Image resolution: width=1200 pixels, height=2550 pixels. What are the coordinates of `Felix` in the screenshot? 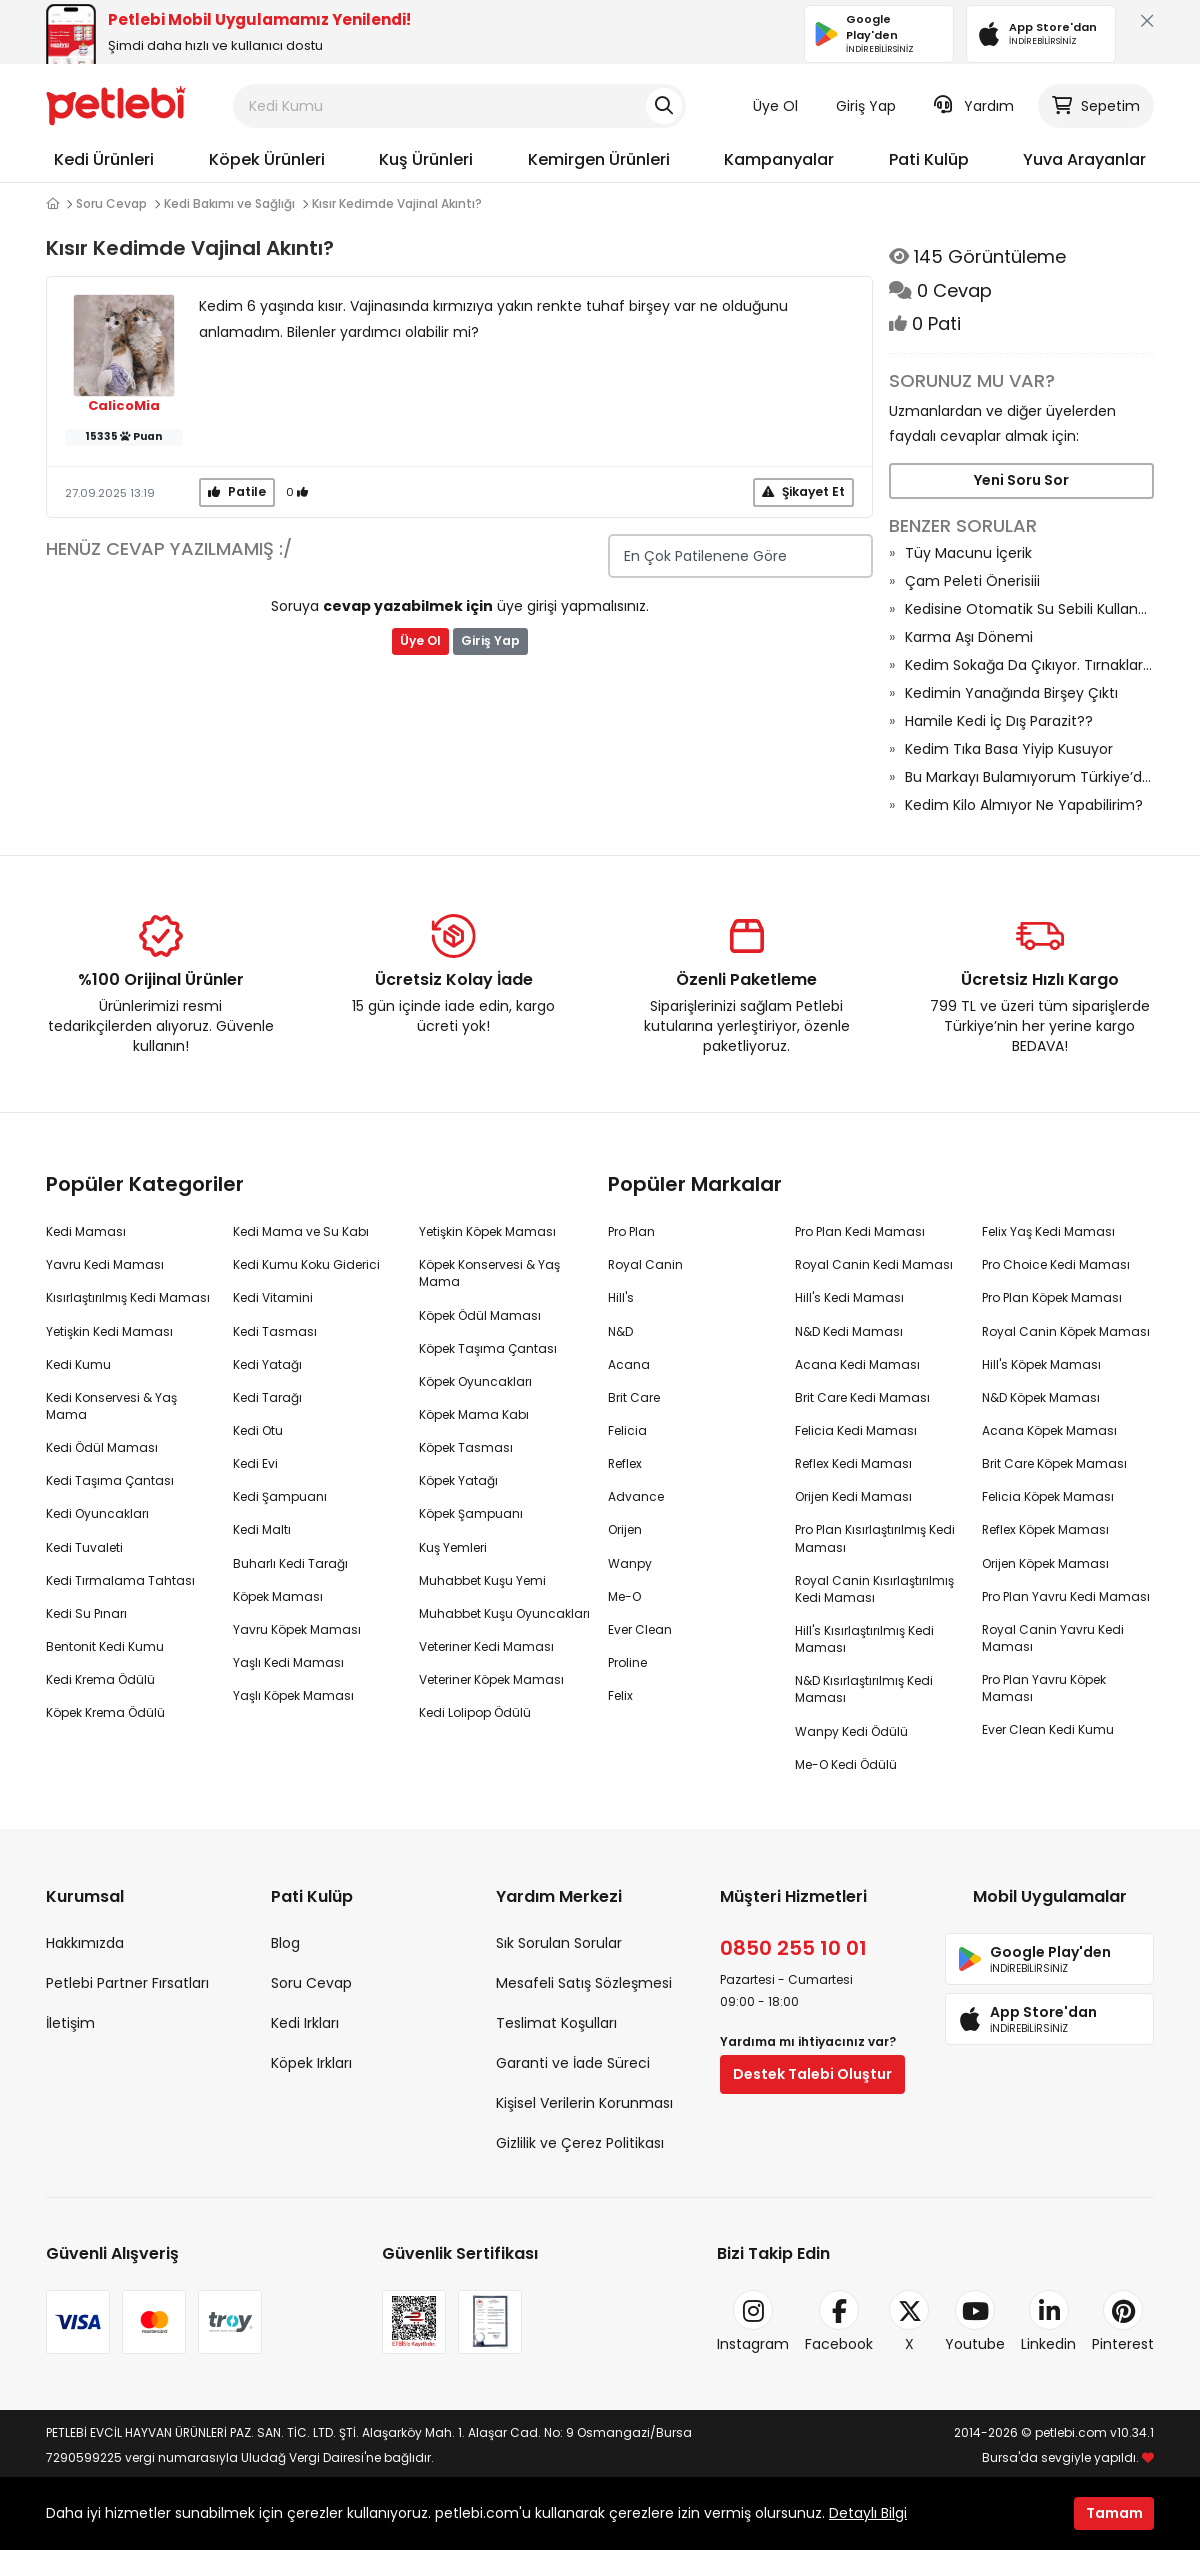 It's located at (620, 1695).